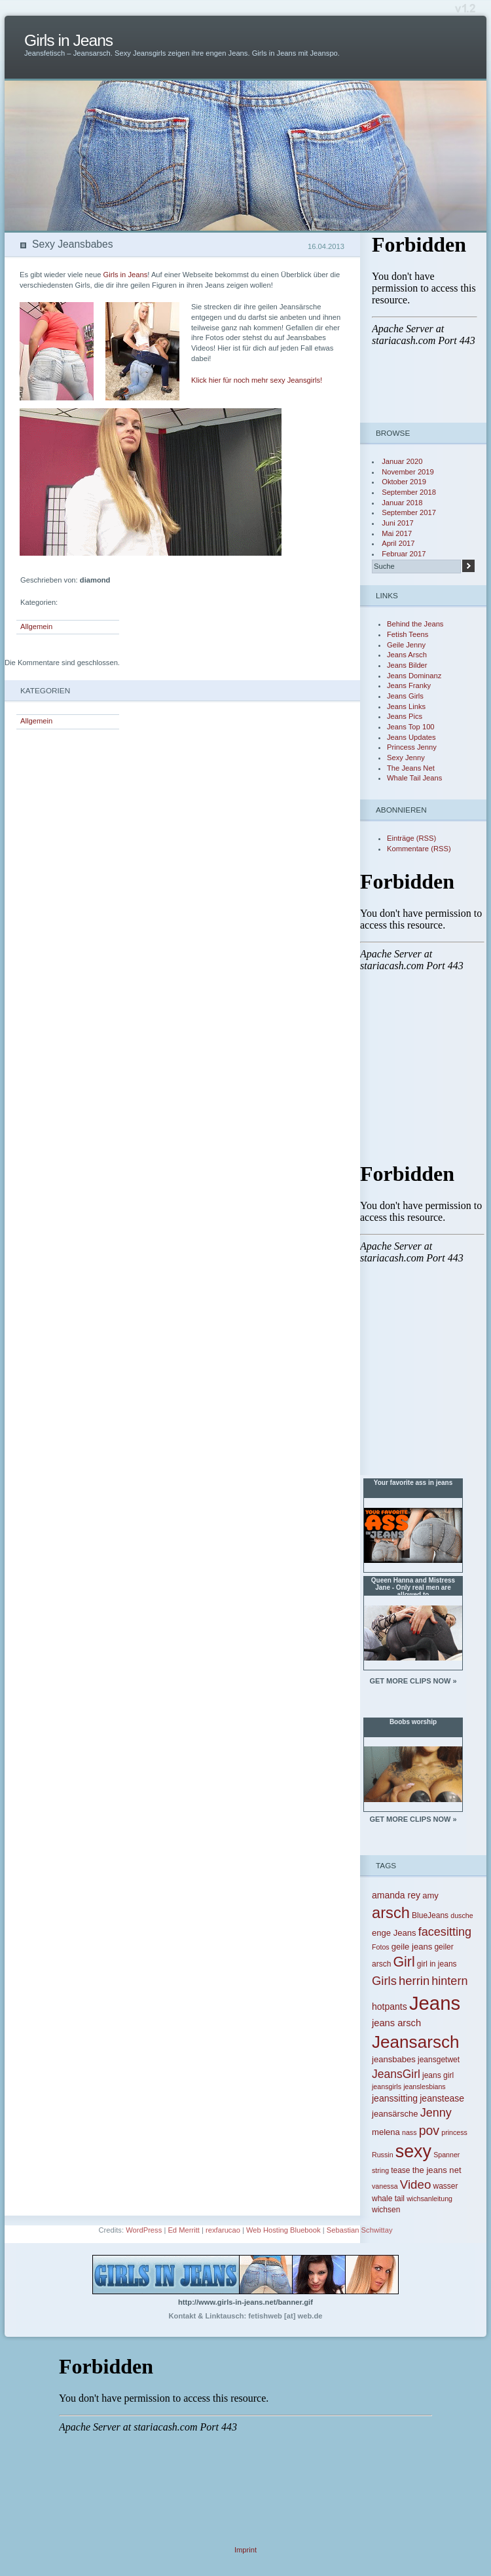 The width and height of the screenshot is (491, 2576). I want to click on Girls in Jeans, so click(68, 40).